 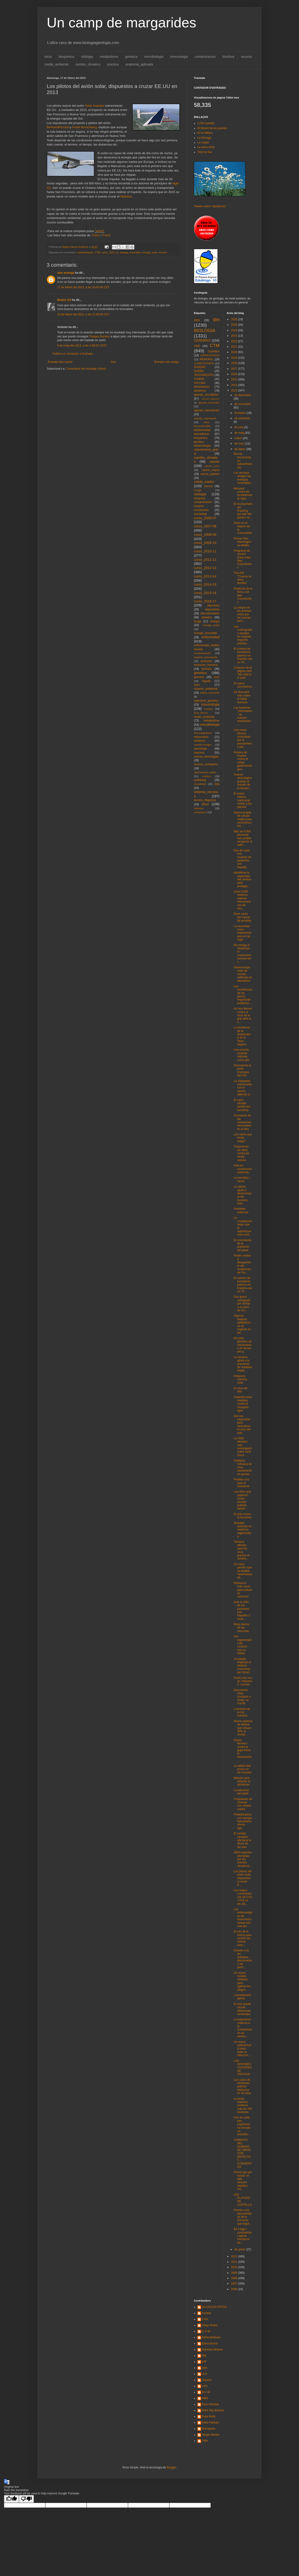 I want to click on La serra d'Irta, so click(x=206, y=147).